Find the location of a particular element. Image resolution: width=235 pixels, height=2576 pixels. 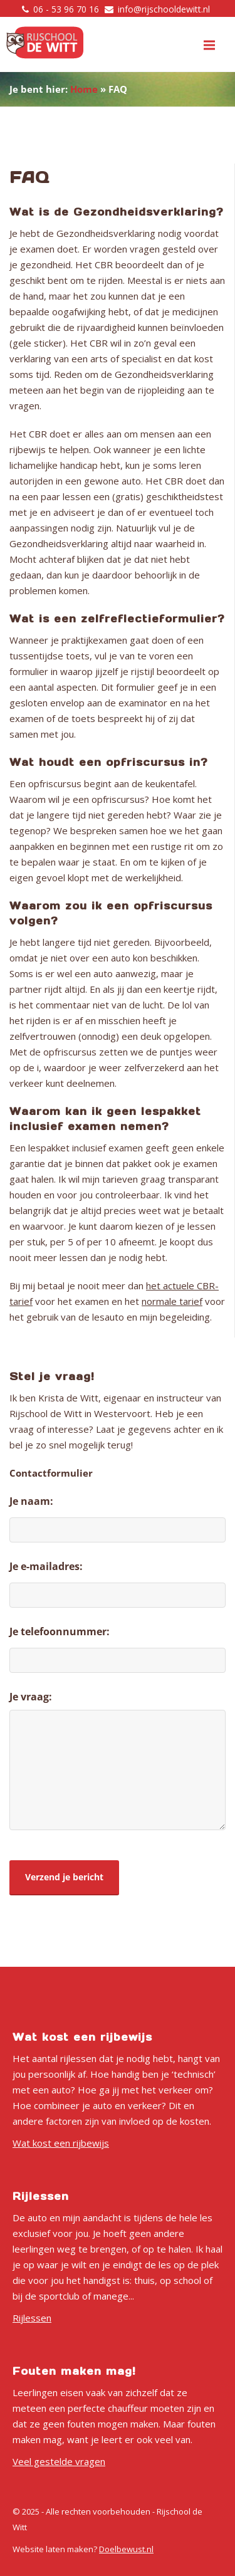

info@rijschooldewitt.nl is located at coordinates (164, 9).